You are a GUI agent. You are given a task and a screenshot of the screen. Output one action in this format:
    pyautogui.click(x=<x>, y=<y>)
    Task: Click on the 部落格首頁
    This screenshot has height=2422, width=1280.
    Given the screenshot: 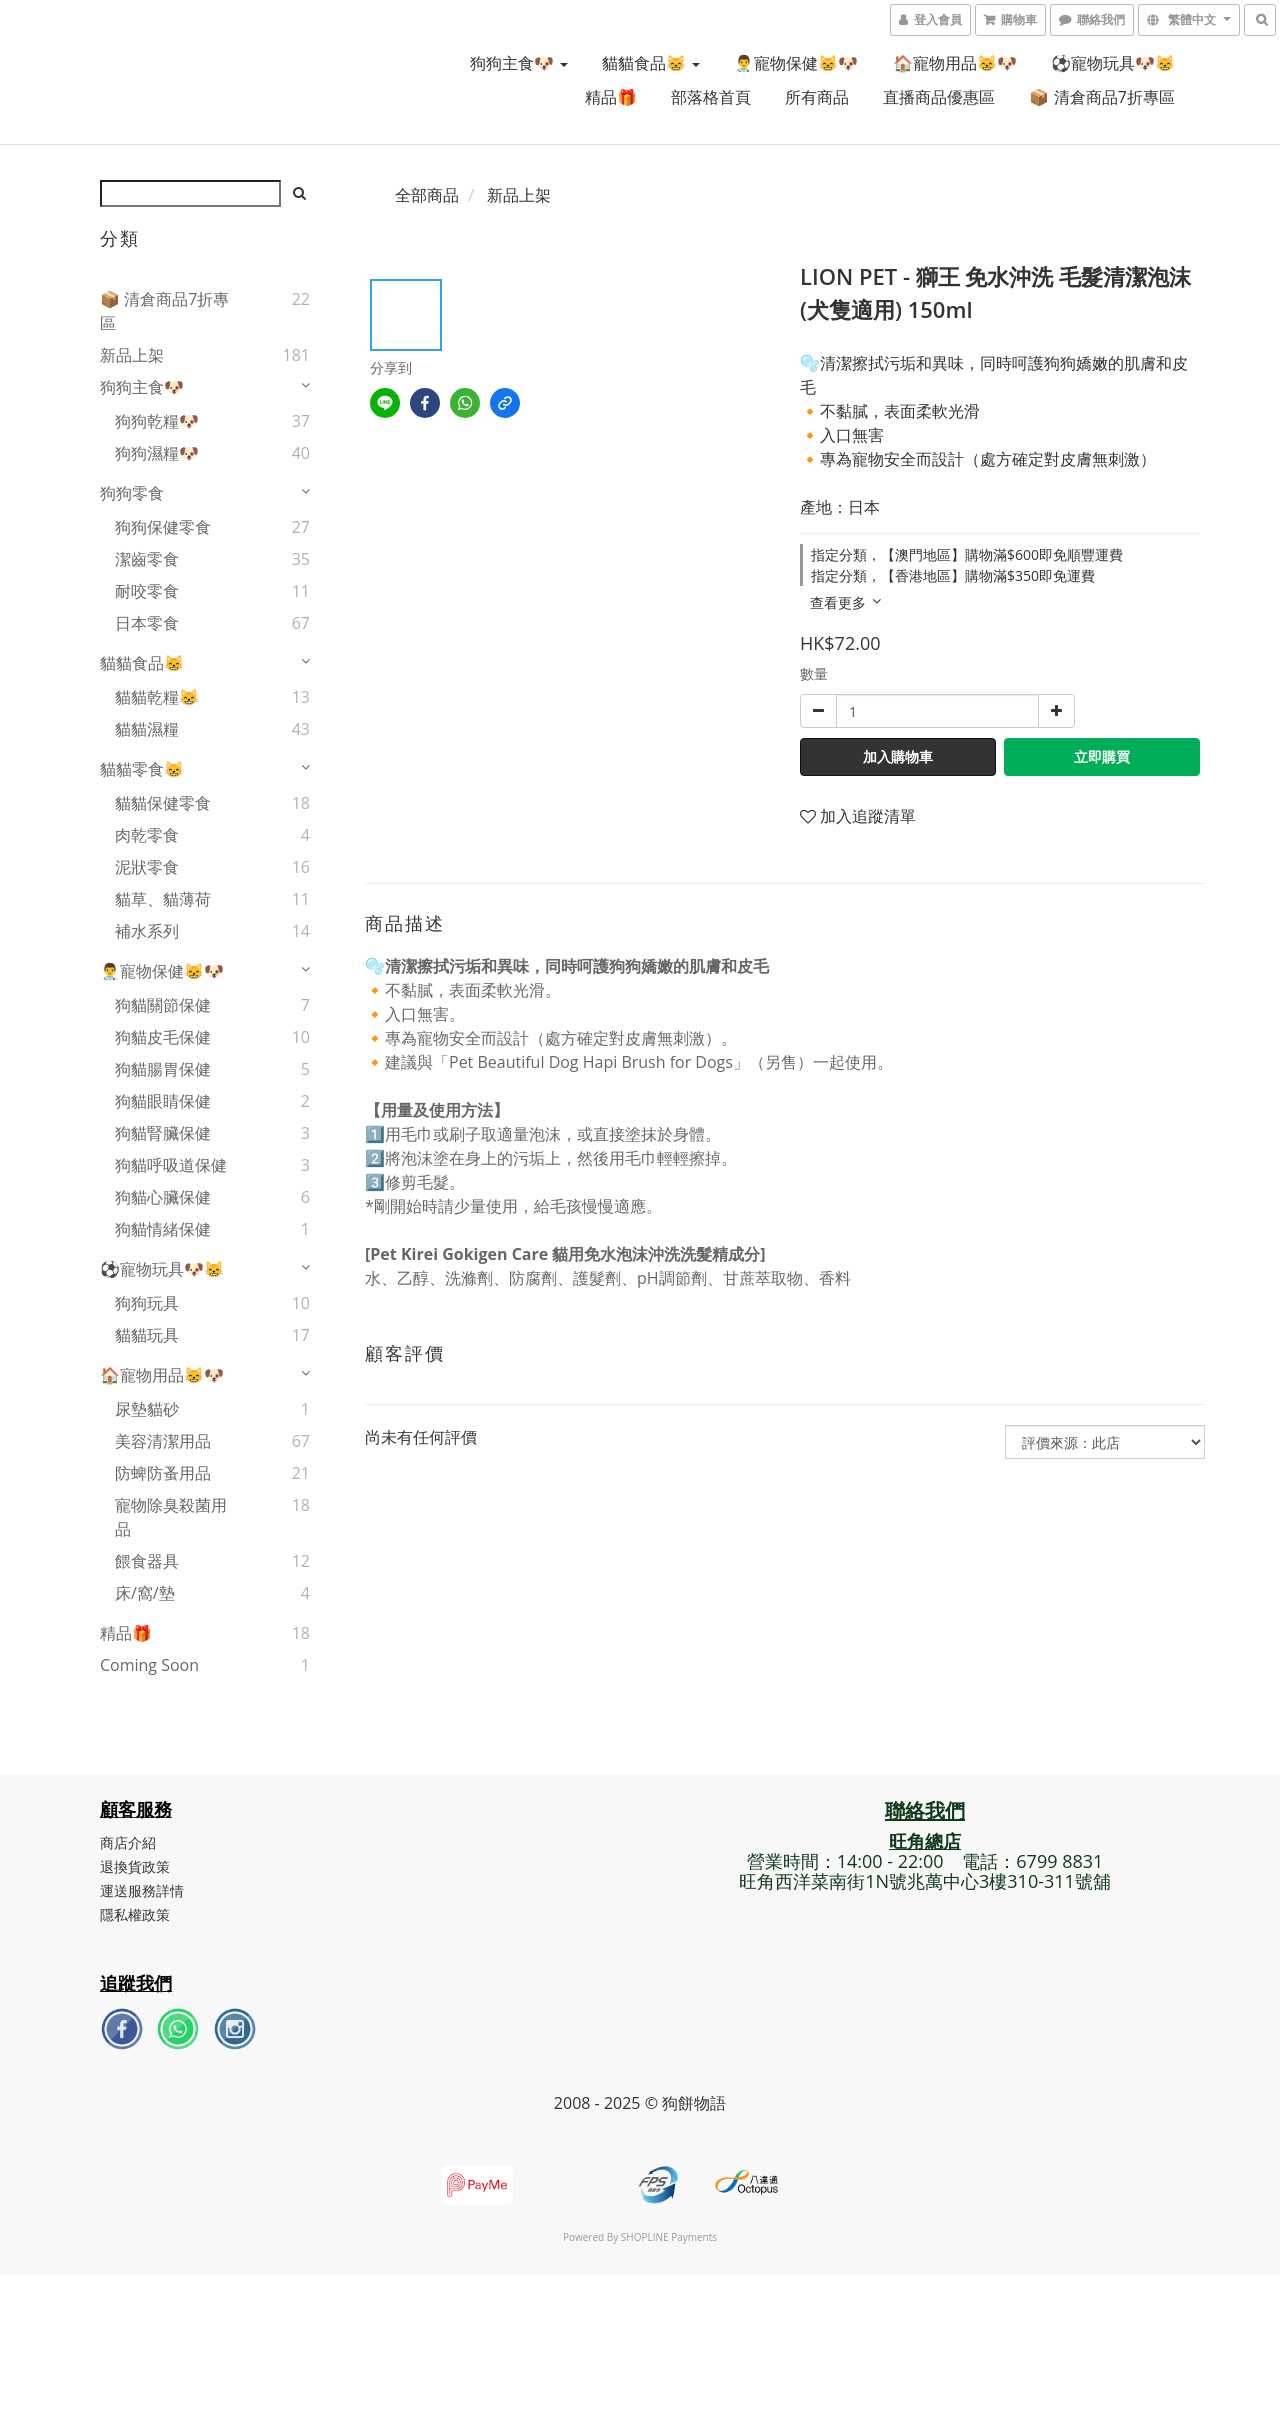 What is the action you would take?
    pyautogui.click(x=711, y=97)
    